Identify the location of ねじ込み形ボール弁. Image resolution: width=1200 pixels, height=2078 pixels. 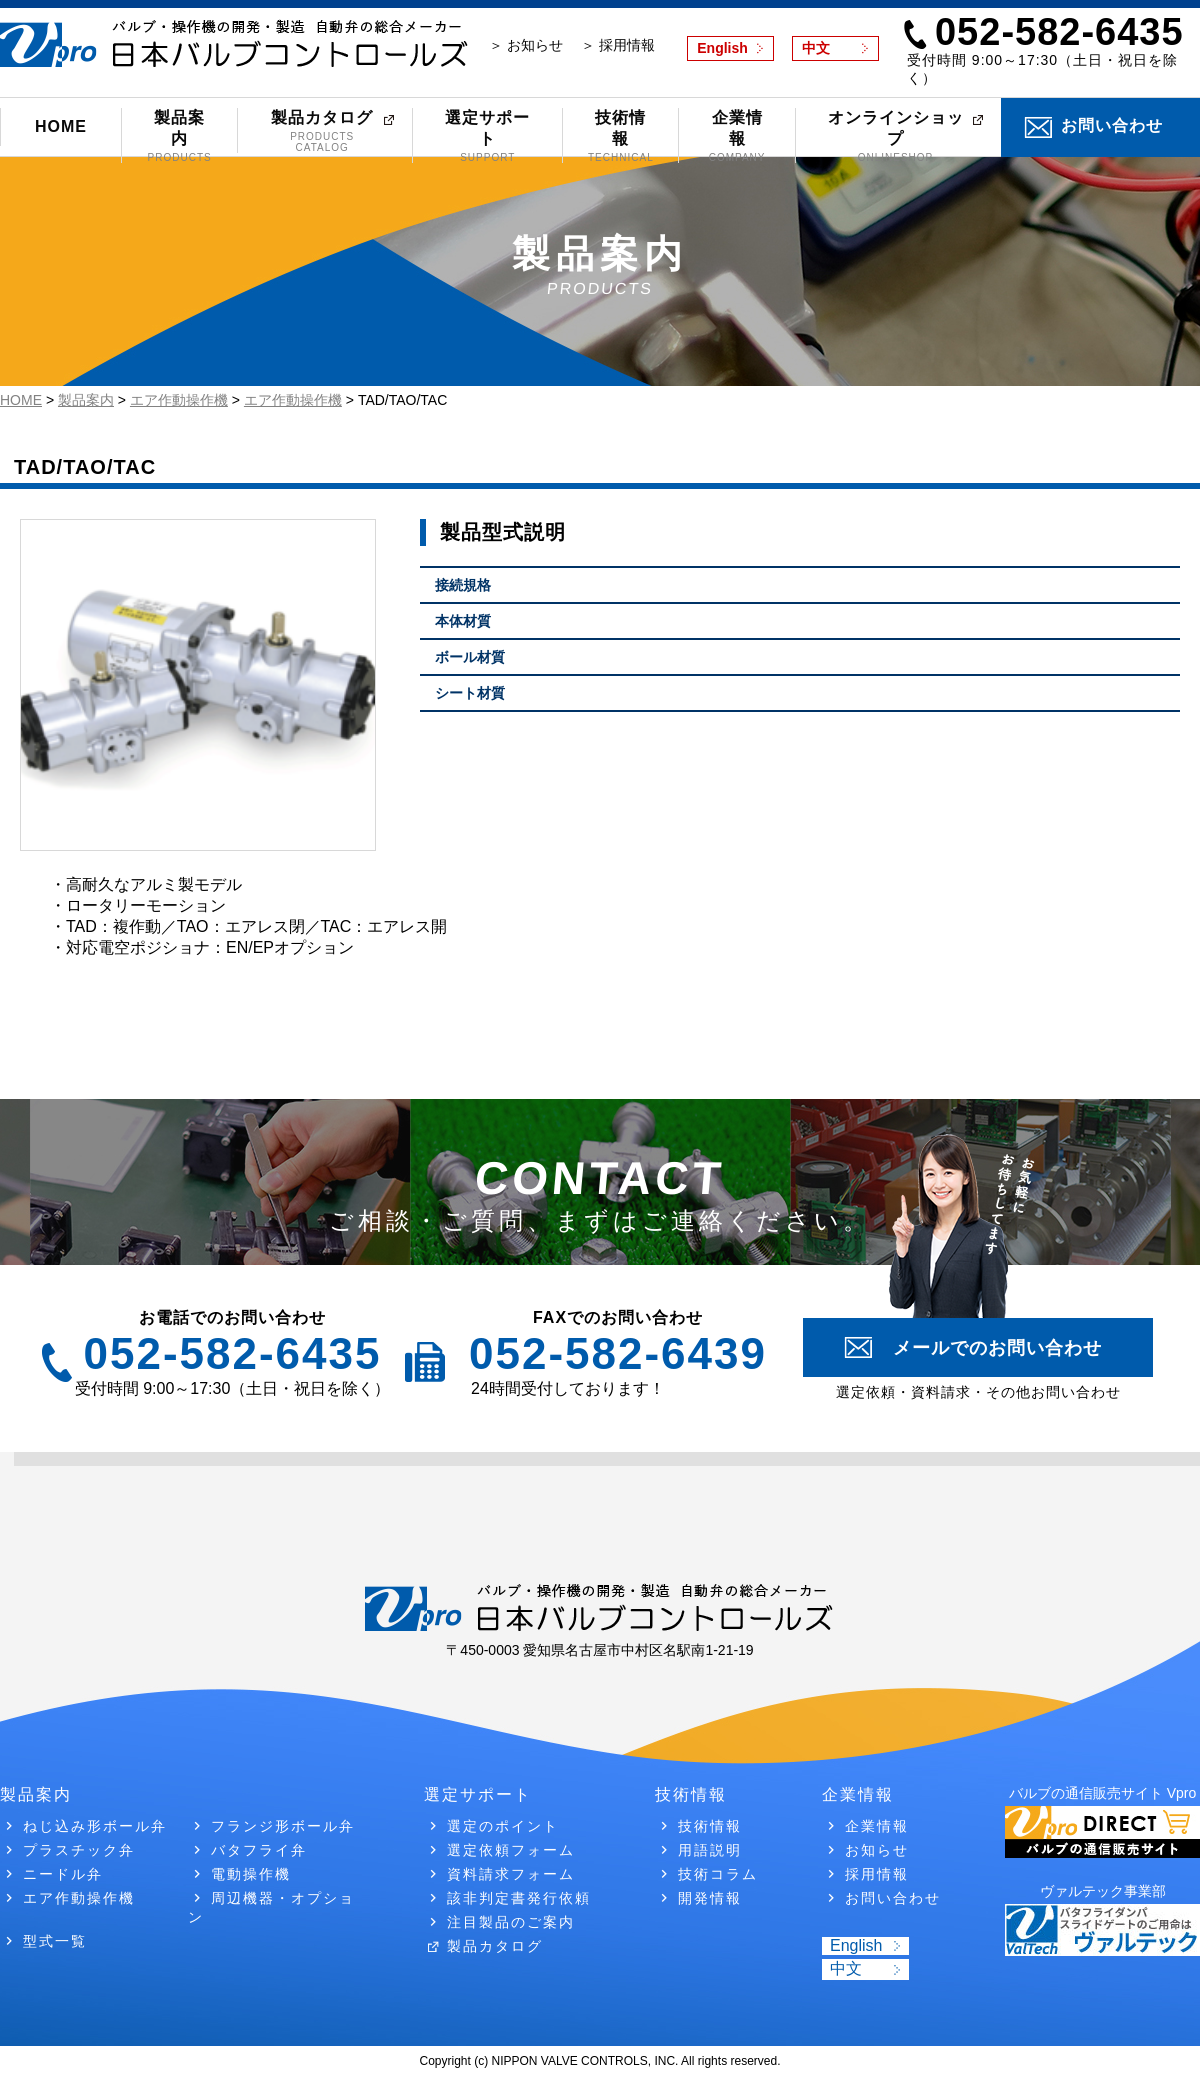
(95, 1826).